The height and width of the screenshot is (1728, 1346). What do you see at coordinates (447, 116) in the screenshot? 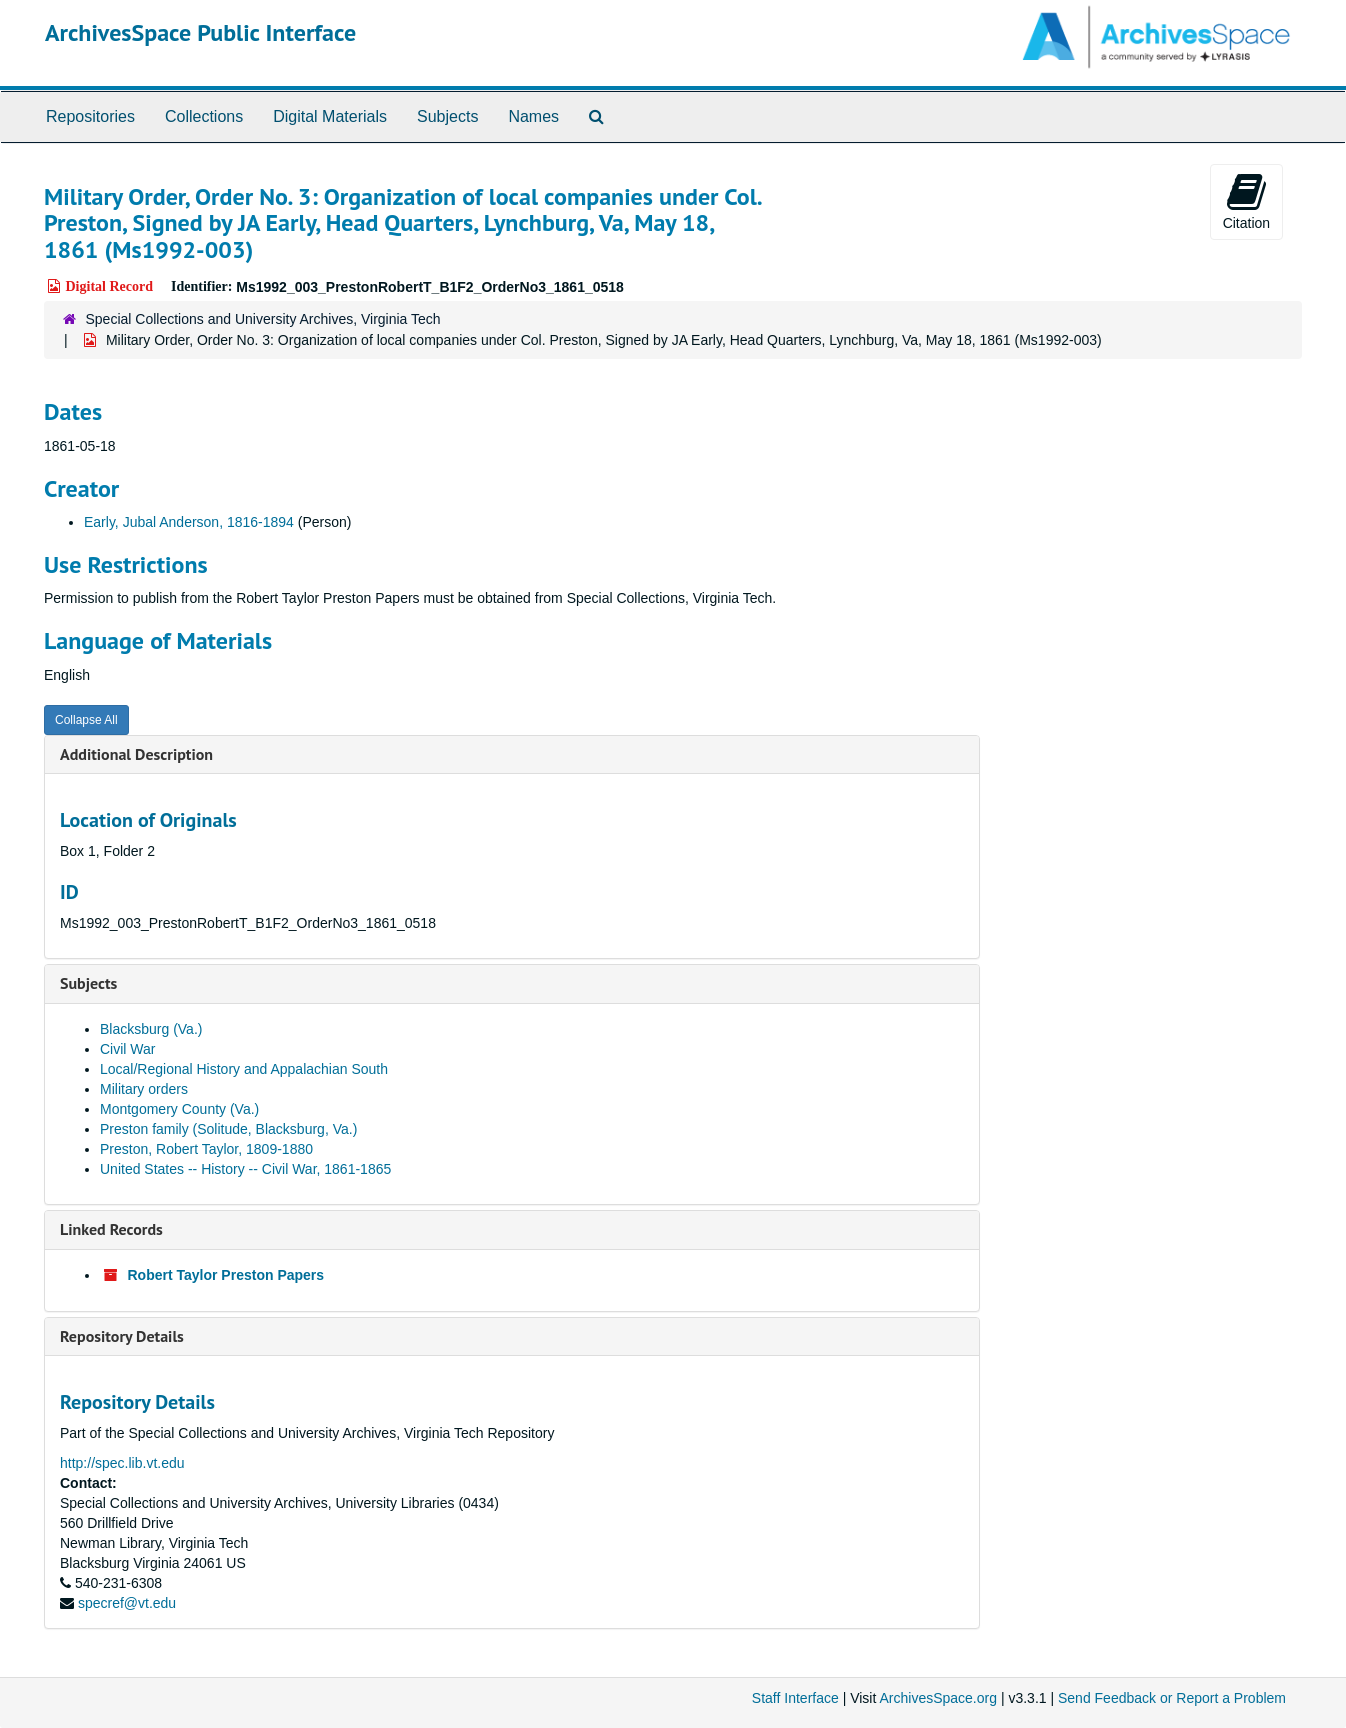
I see `Subjects` at bounding box center [447, 116].